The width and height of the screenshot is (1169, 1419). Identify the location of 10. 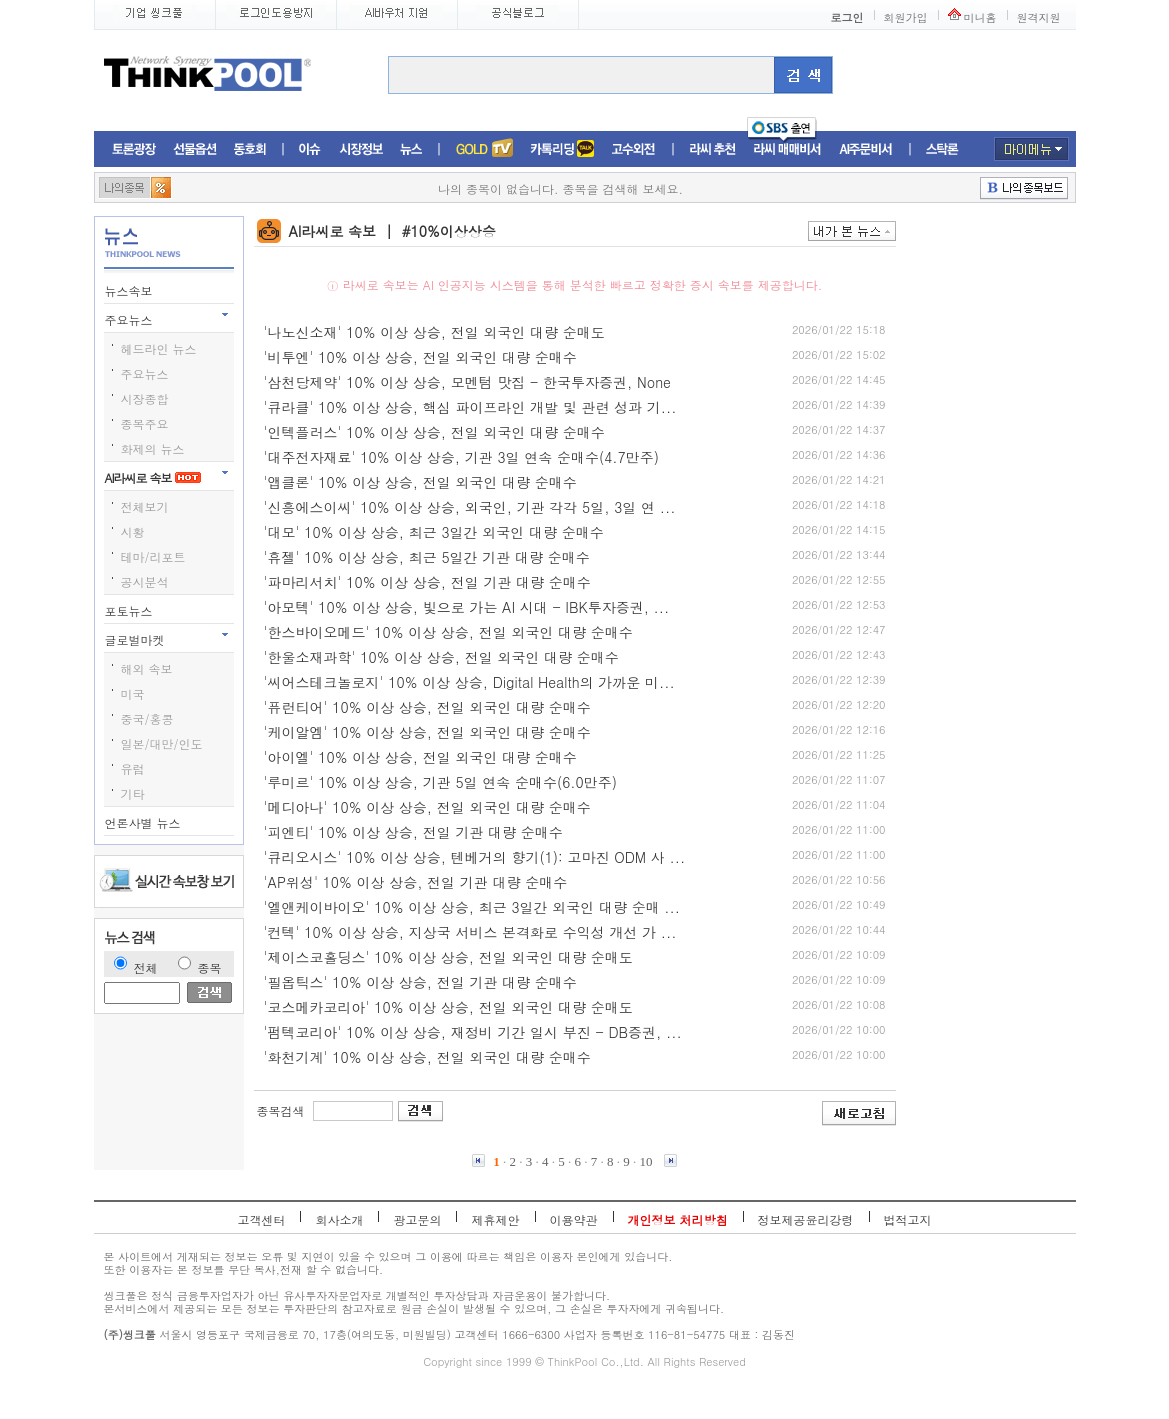
(646, 1161).